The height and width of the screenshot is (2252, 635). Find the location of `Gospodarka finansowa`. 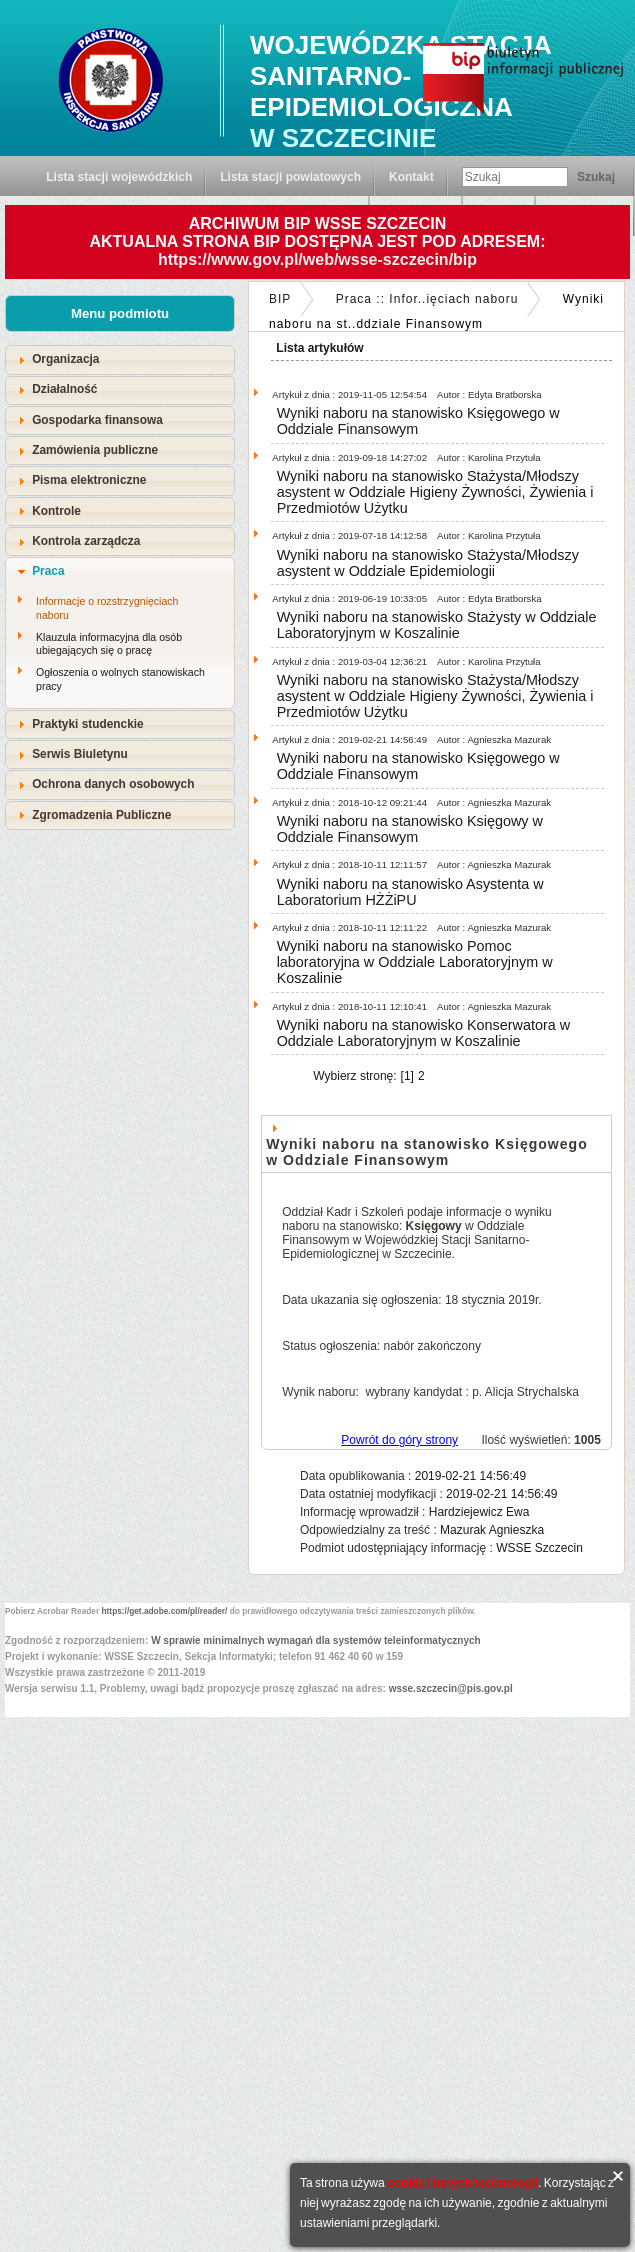

Gospodarka finansowa is located at coordinates (97, 420).